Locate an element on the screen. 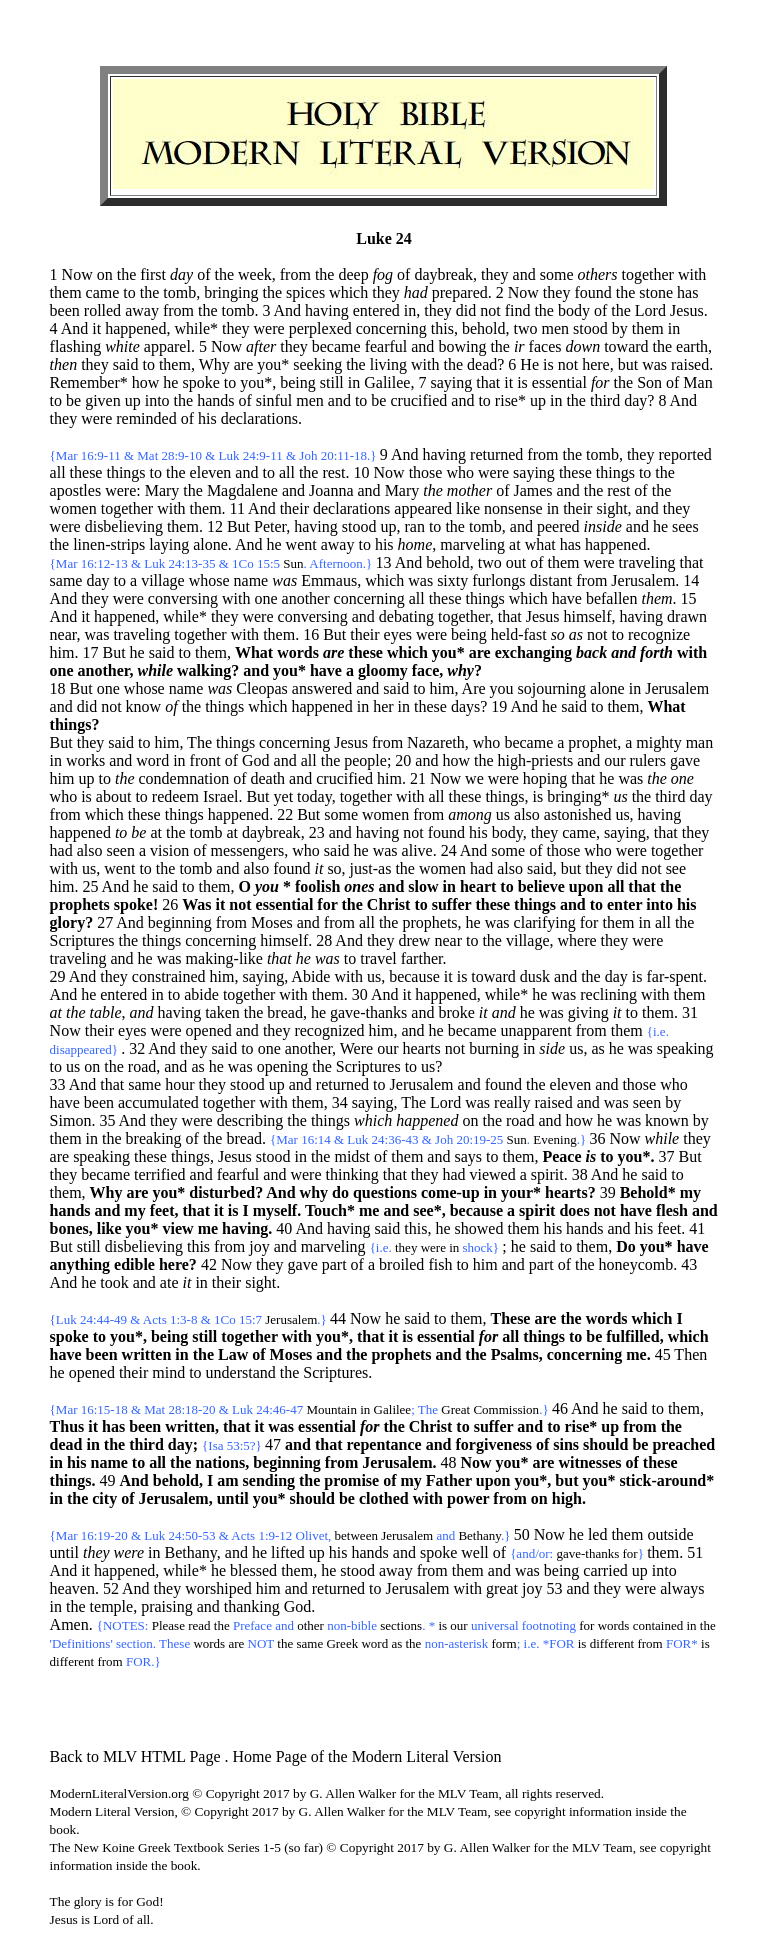  well is located at coordinates (475, 1552).